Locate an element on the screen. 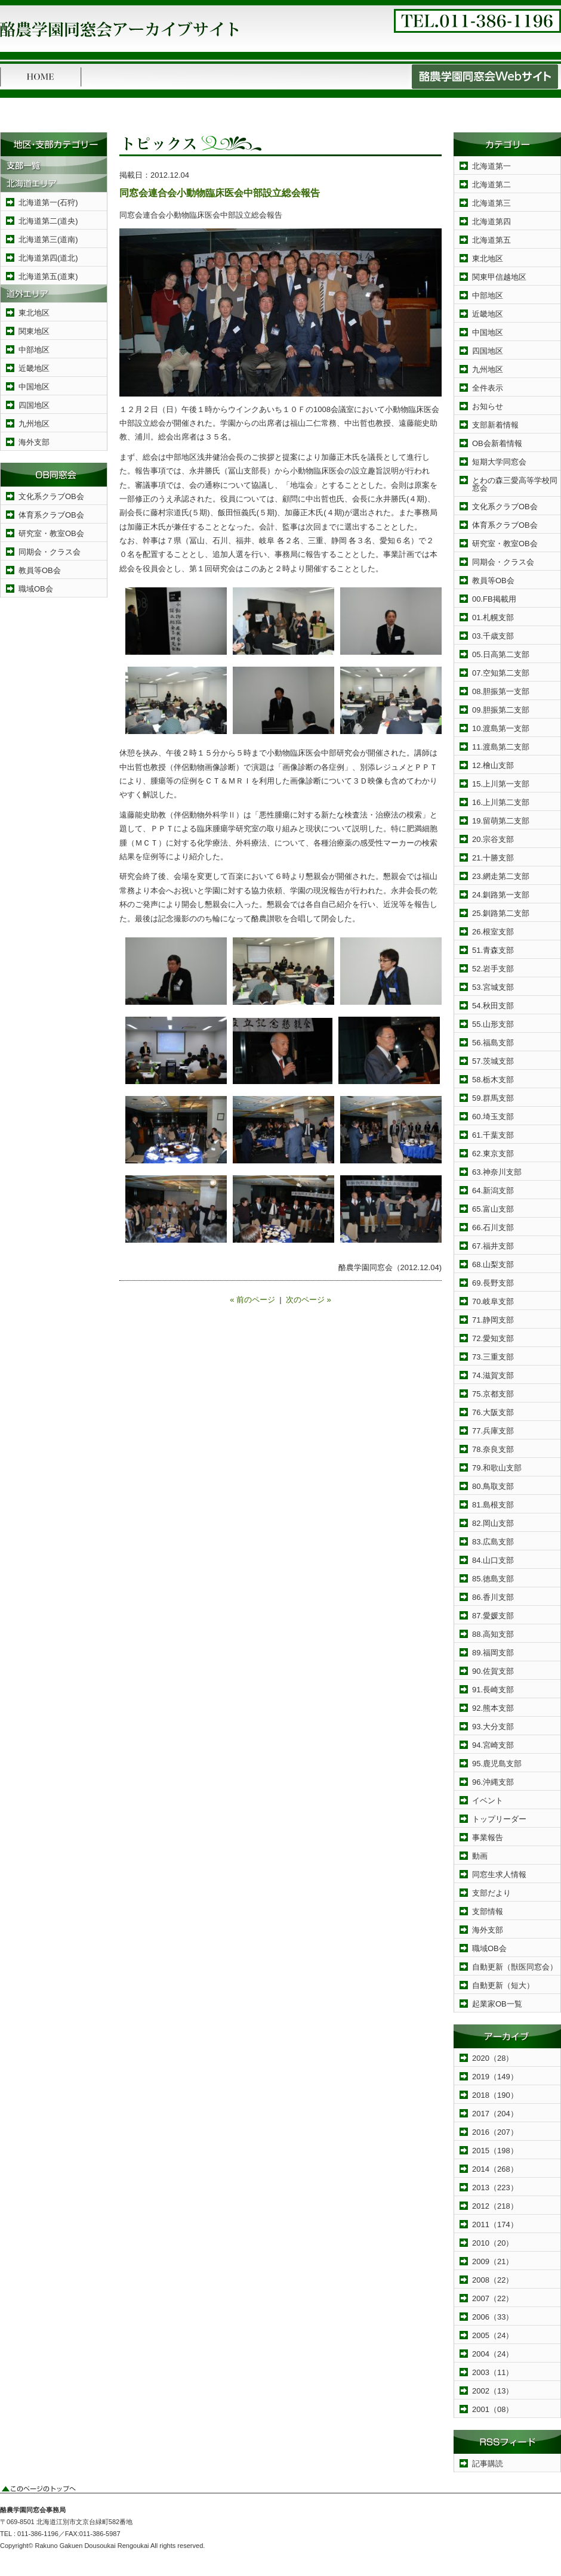 The image size is (561, 2576). 2013（223） is located at coordinates (495, 2187).